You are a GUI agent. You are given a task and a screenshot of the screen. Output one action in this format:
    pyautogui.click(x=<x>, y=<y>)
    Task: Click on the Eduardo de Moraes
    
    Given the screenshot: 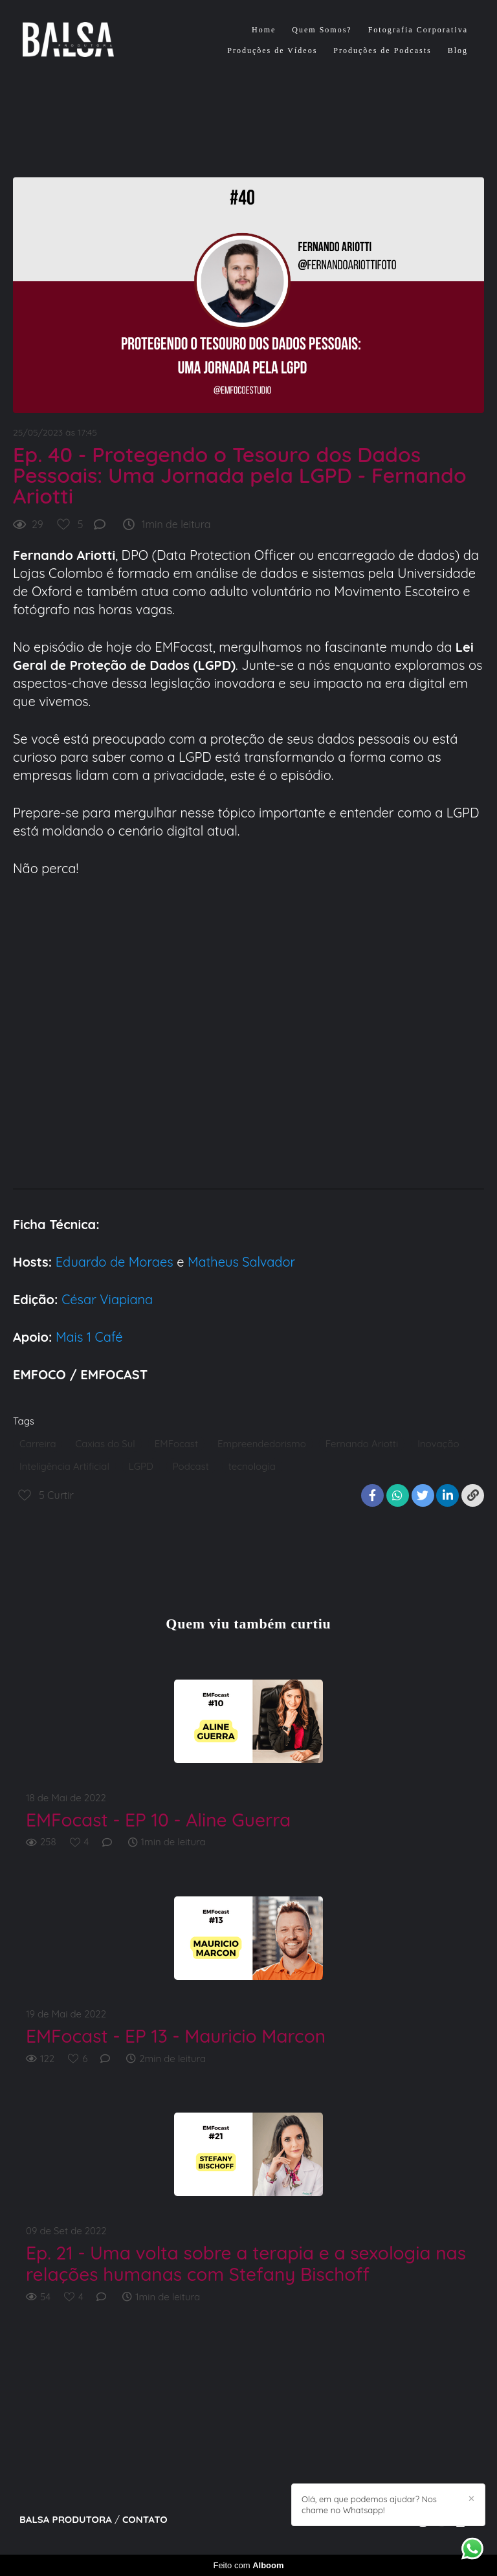 What is the action you would take?
    pyautogui.click(x=114, y=1262)
    